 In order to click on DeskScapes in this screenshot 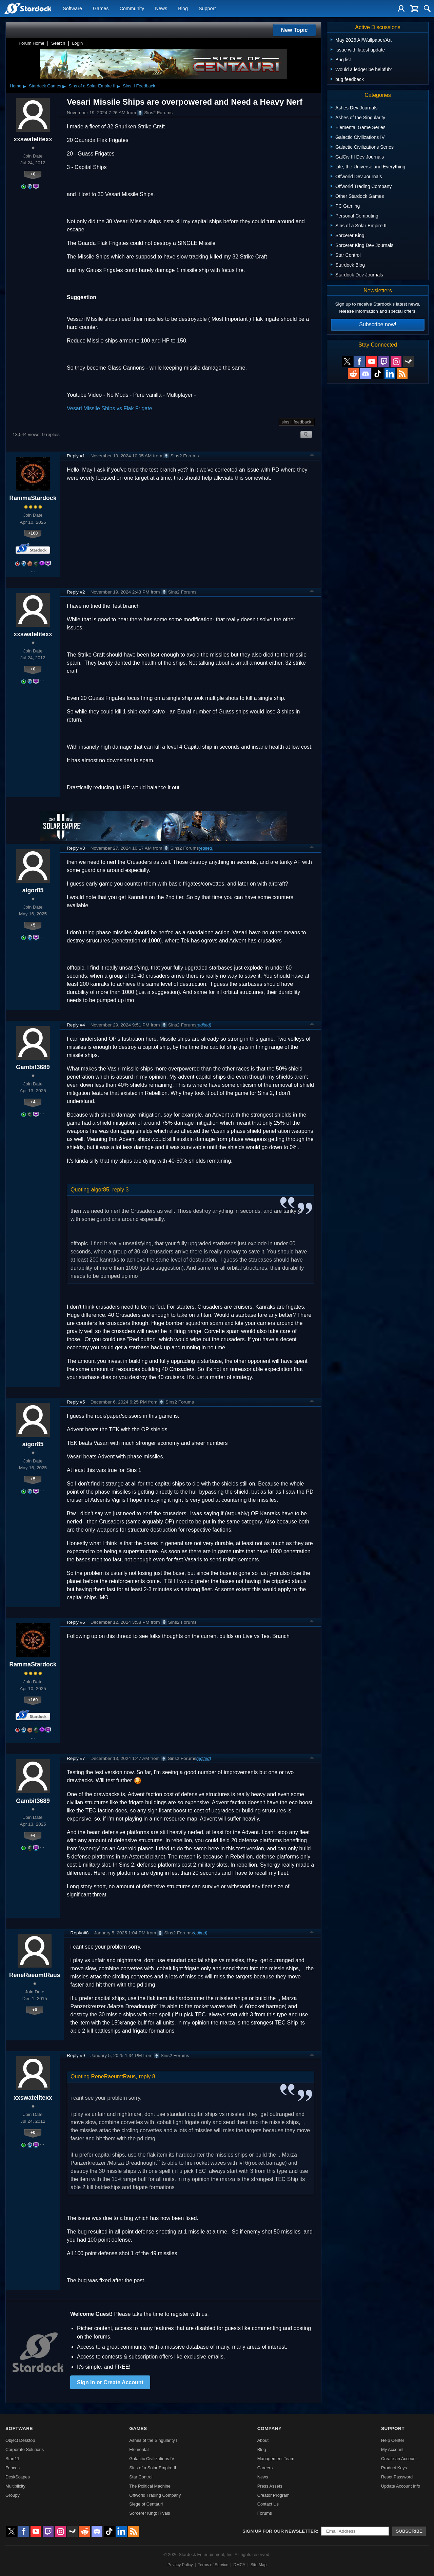, I will do `click(17, 2476)`.